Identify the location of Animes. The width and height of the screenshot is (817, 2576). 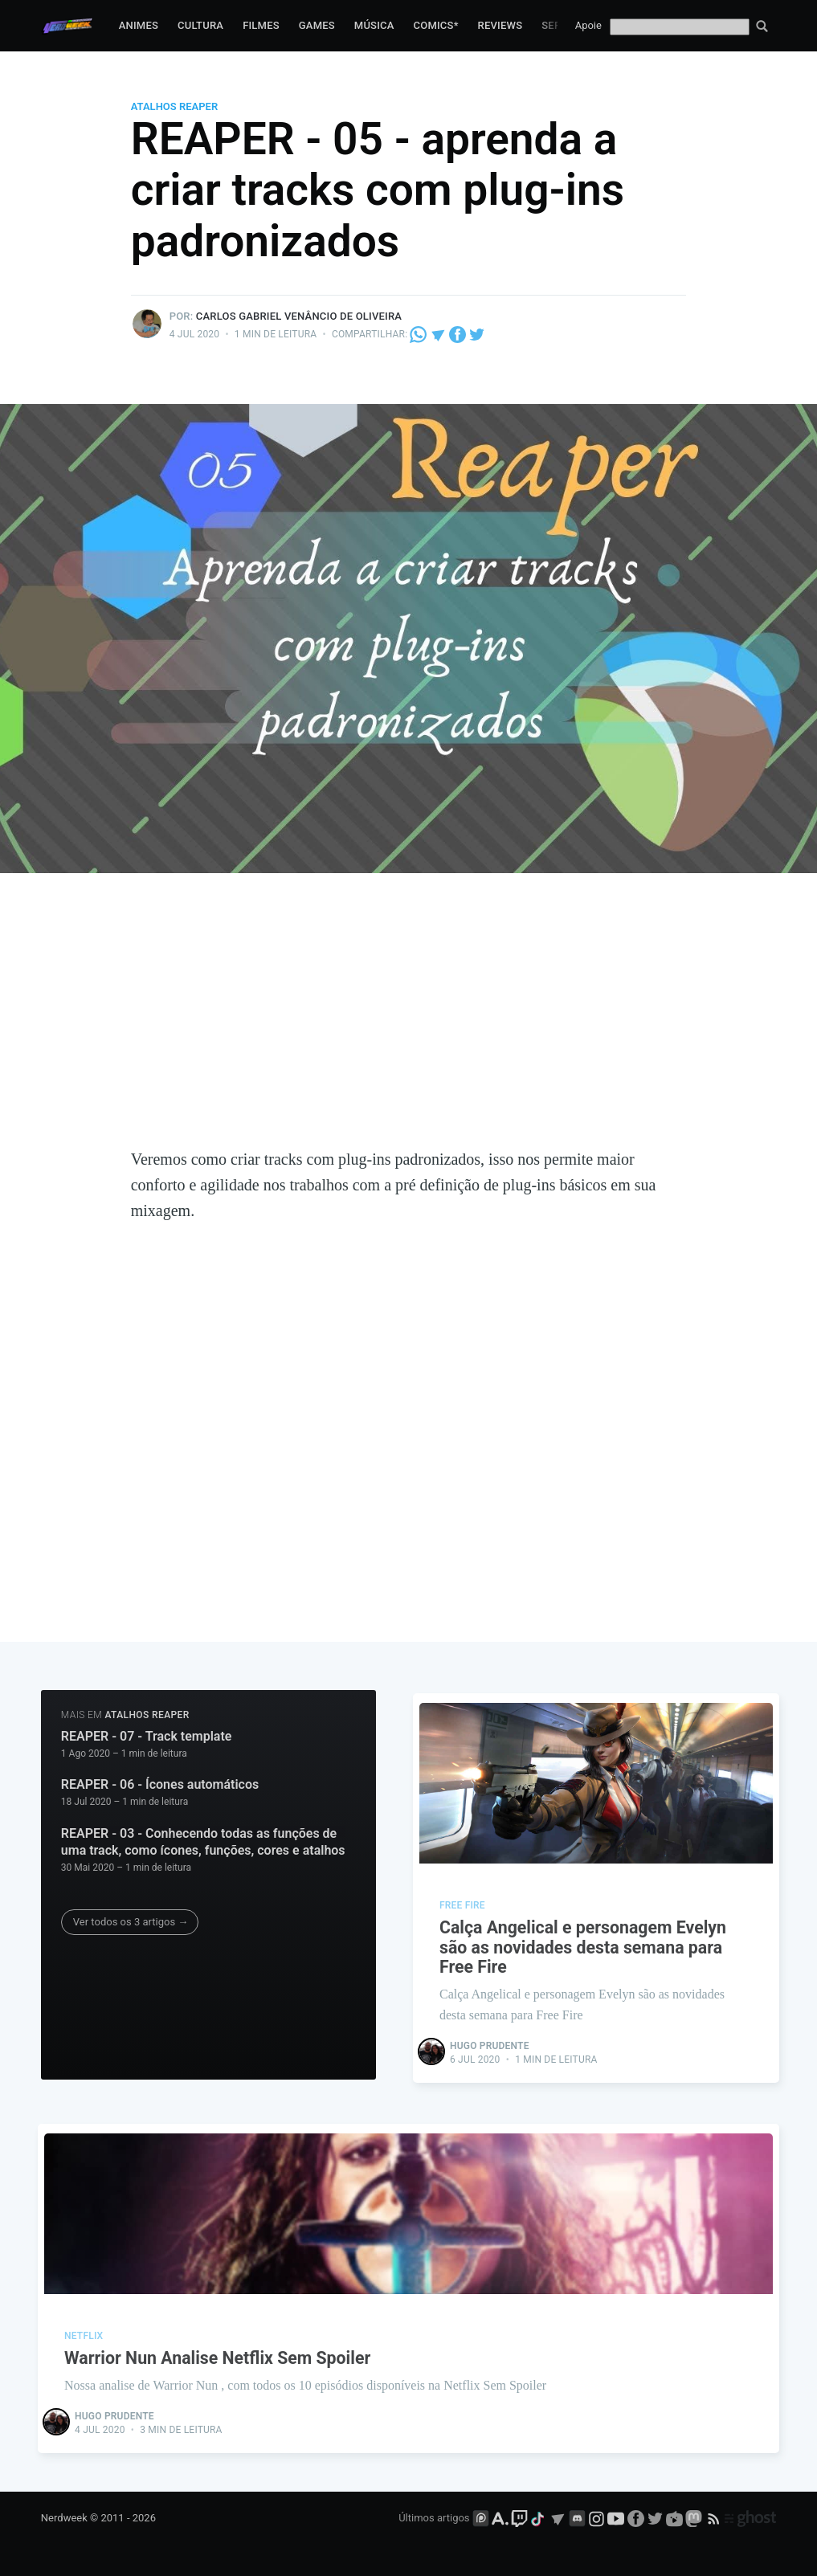
(138, 25).